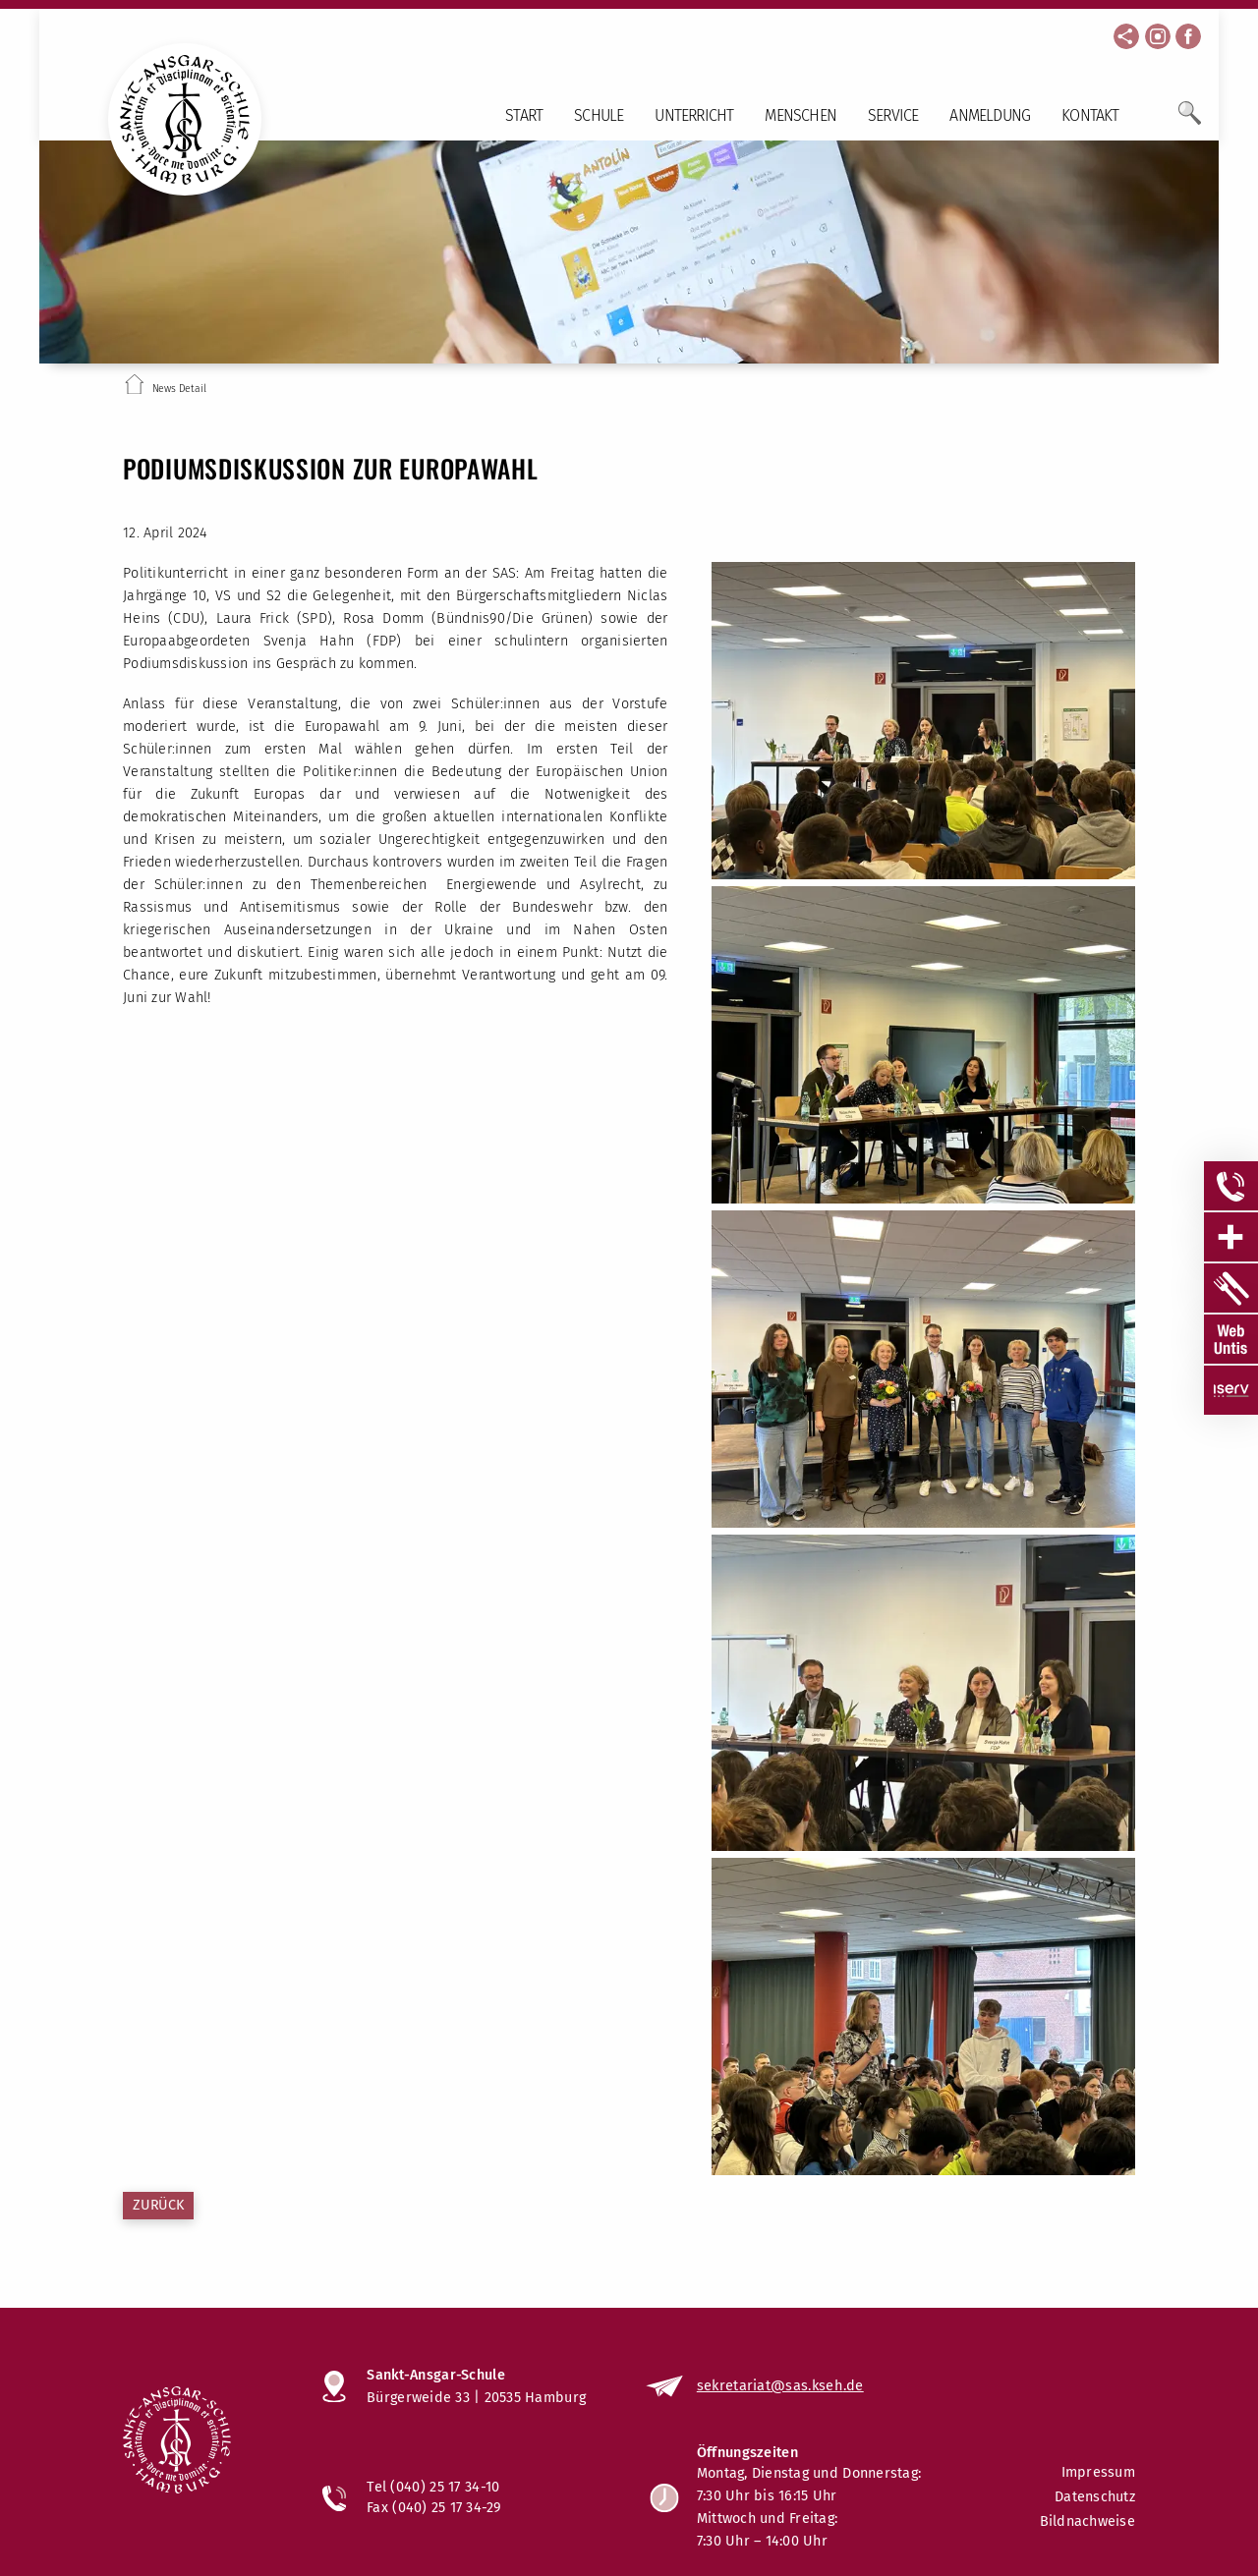 The width and height of the screenshot is (1258, 2576). Describe the element at coordinates (1087, 2521) in the screenshot. I see `Bildnachweise` at that location.